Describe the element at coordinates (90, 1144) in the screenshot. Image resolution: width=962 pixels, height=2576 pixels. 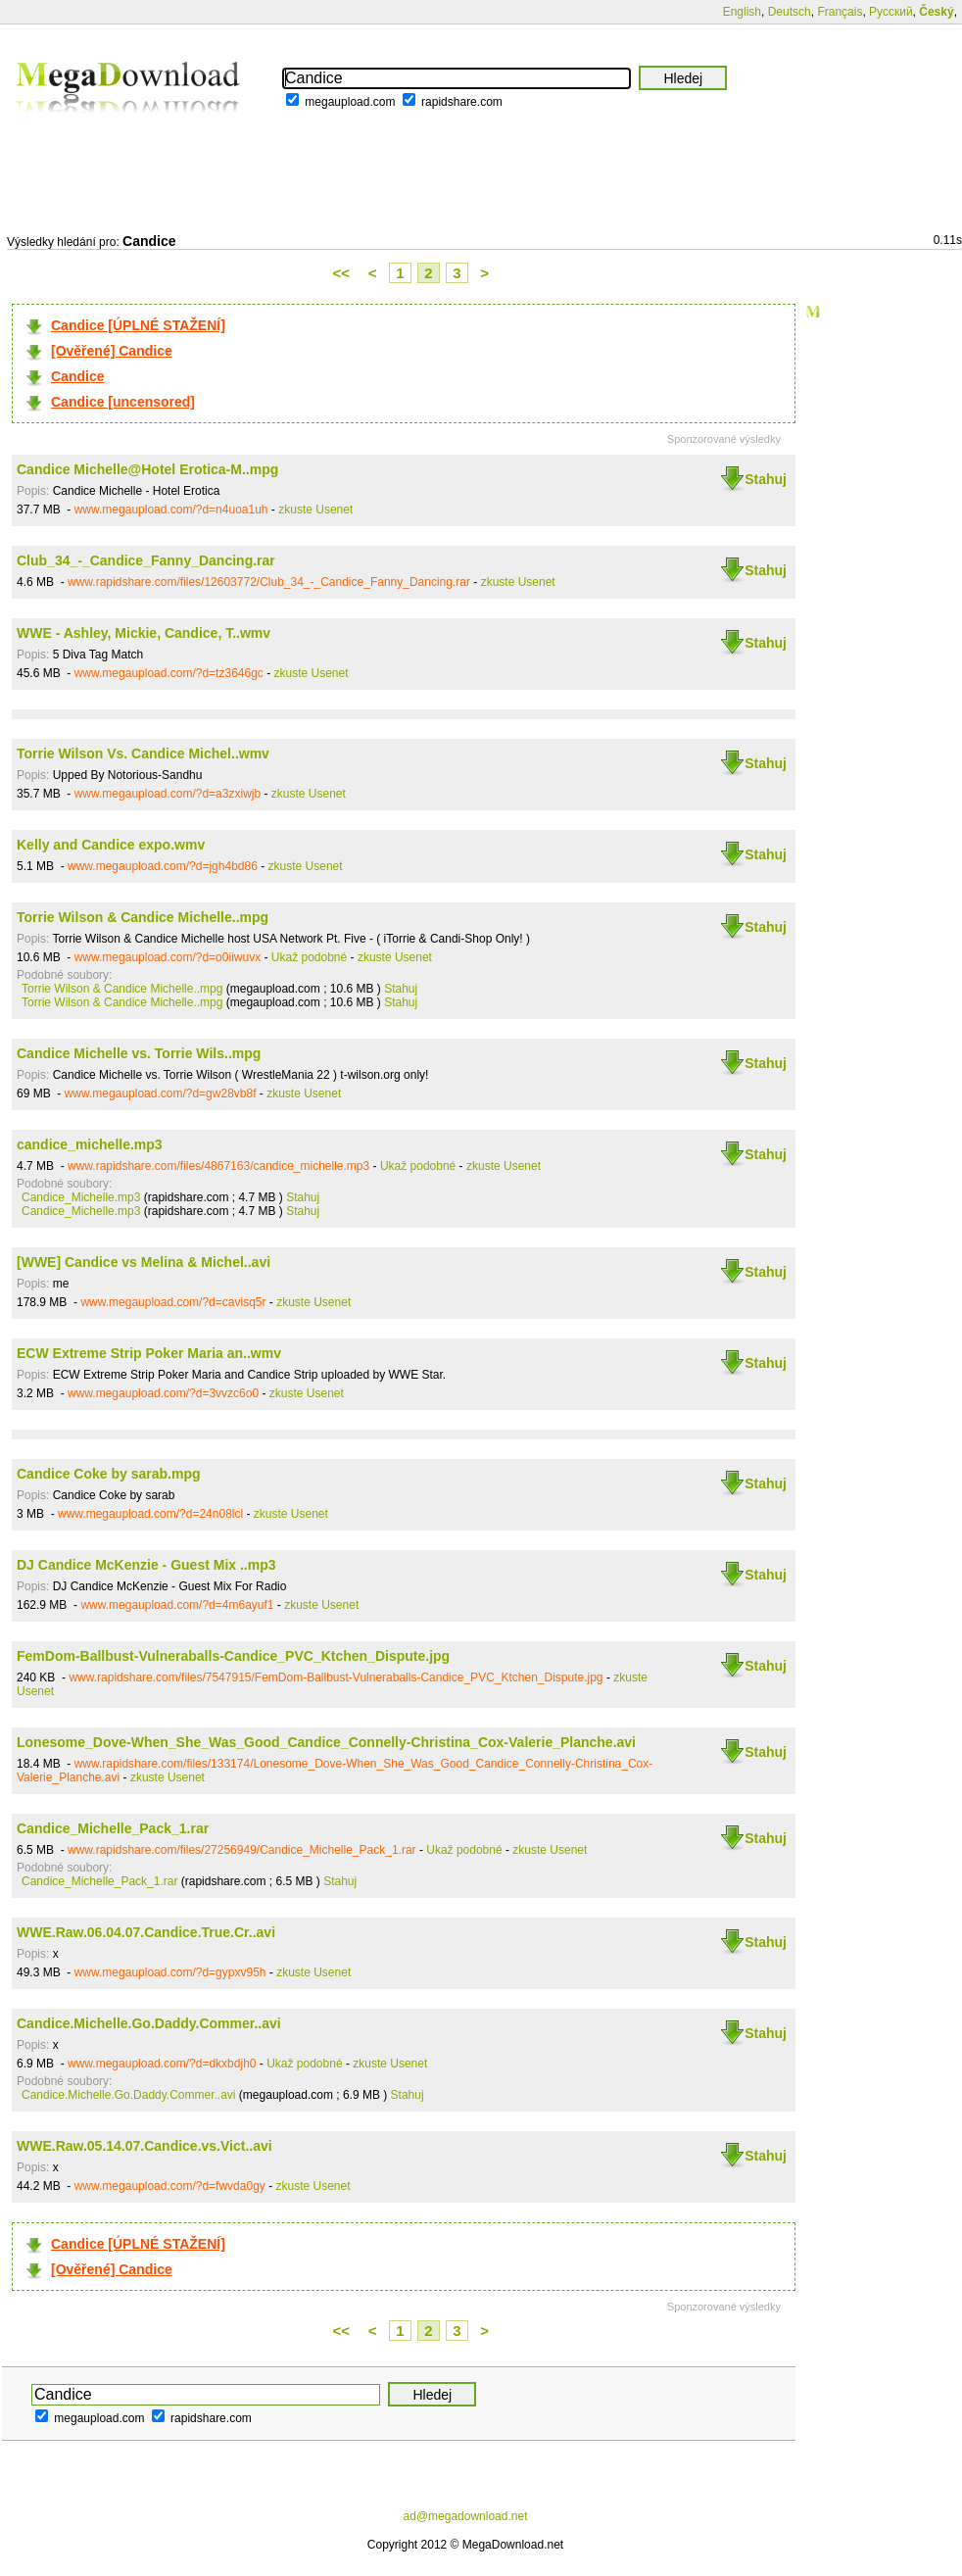
I see `candice_michelle.mp3` at that location.